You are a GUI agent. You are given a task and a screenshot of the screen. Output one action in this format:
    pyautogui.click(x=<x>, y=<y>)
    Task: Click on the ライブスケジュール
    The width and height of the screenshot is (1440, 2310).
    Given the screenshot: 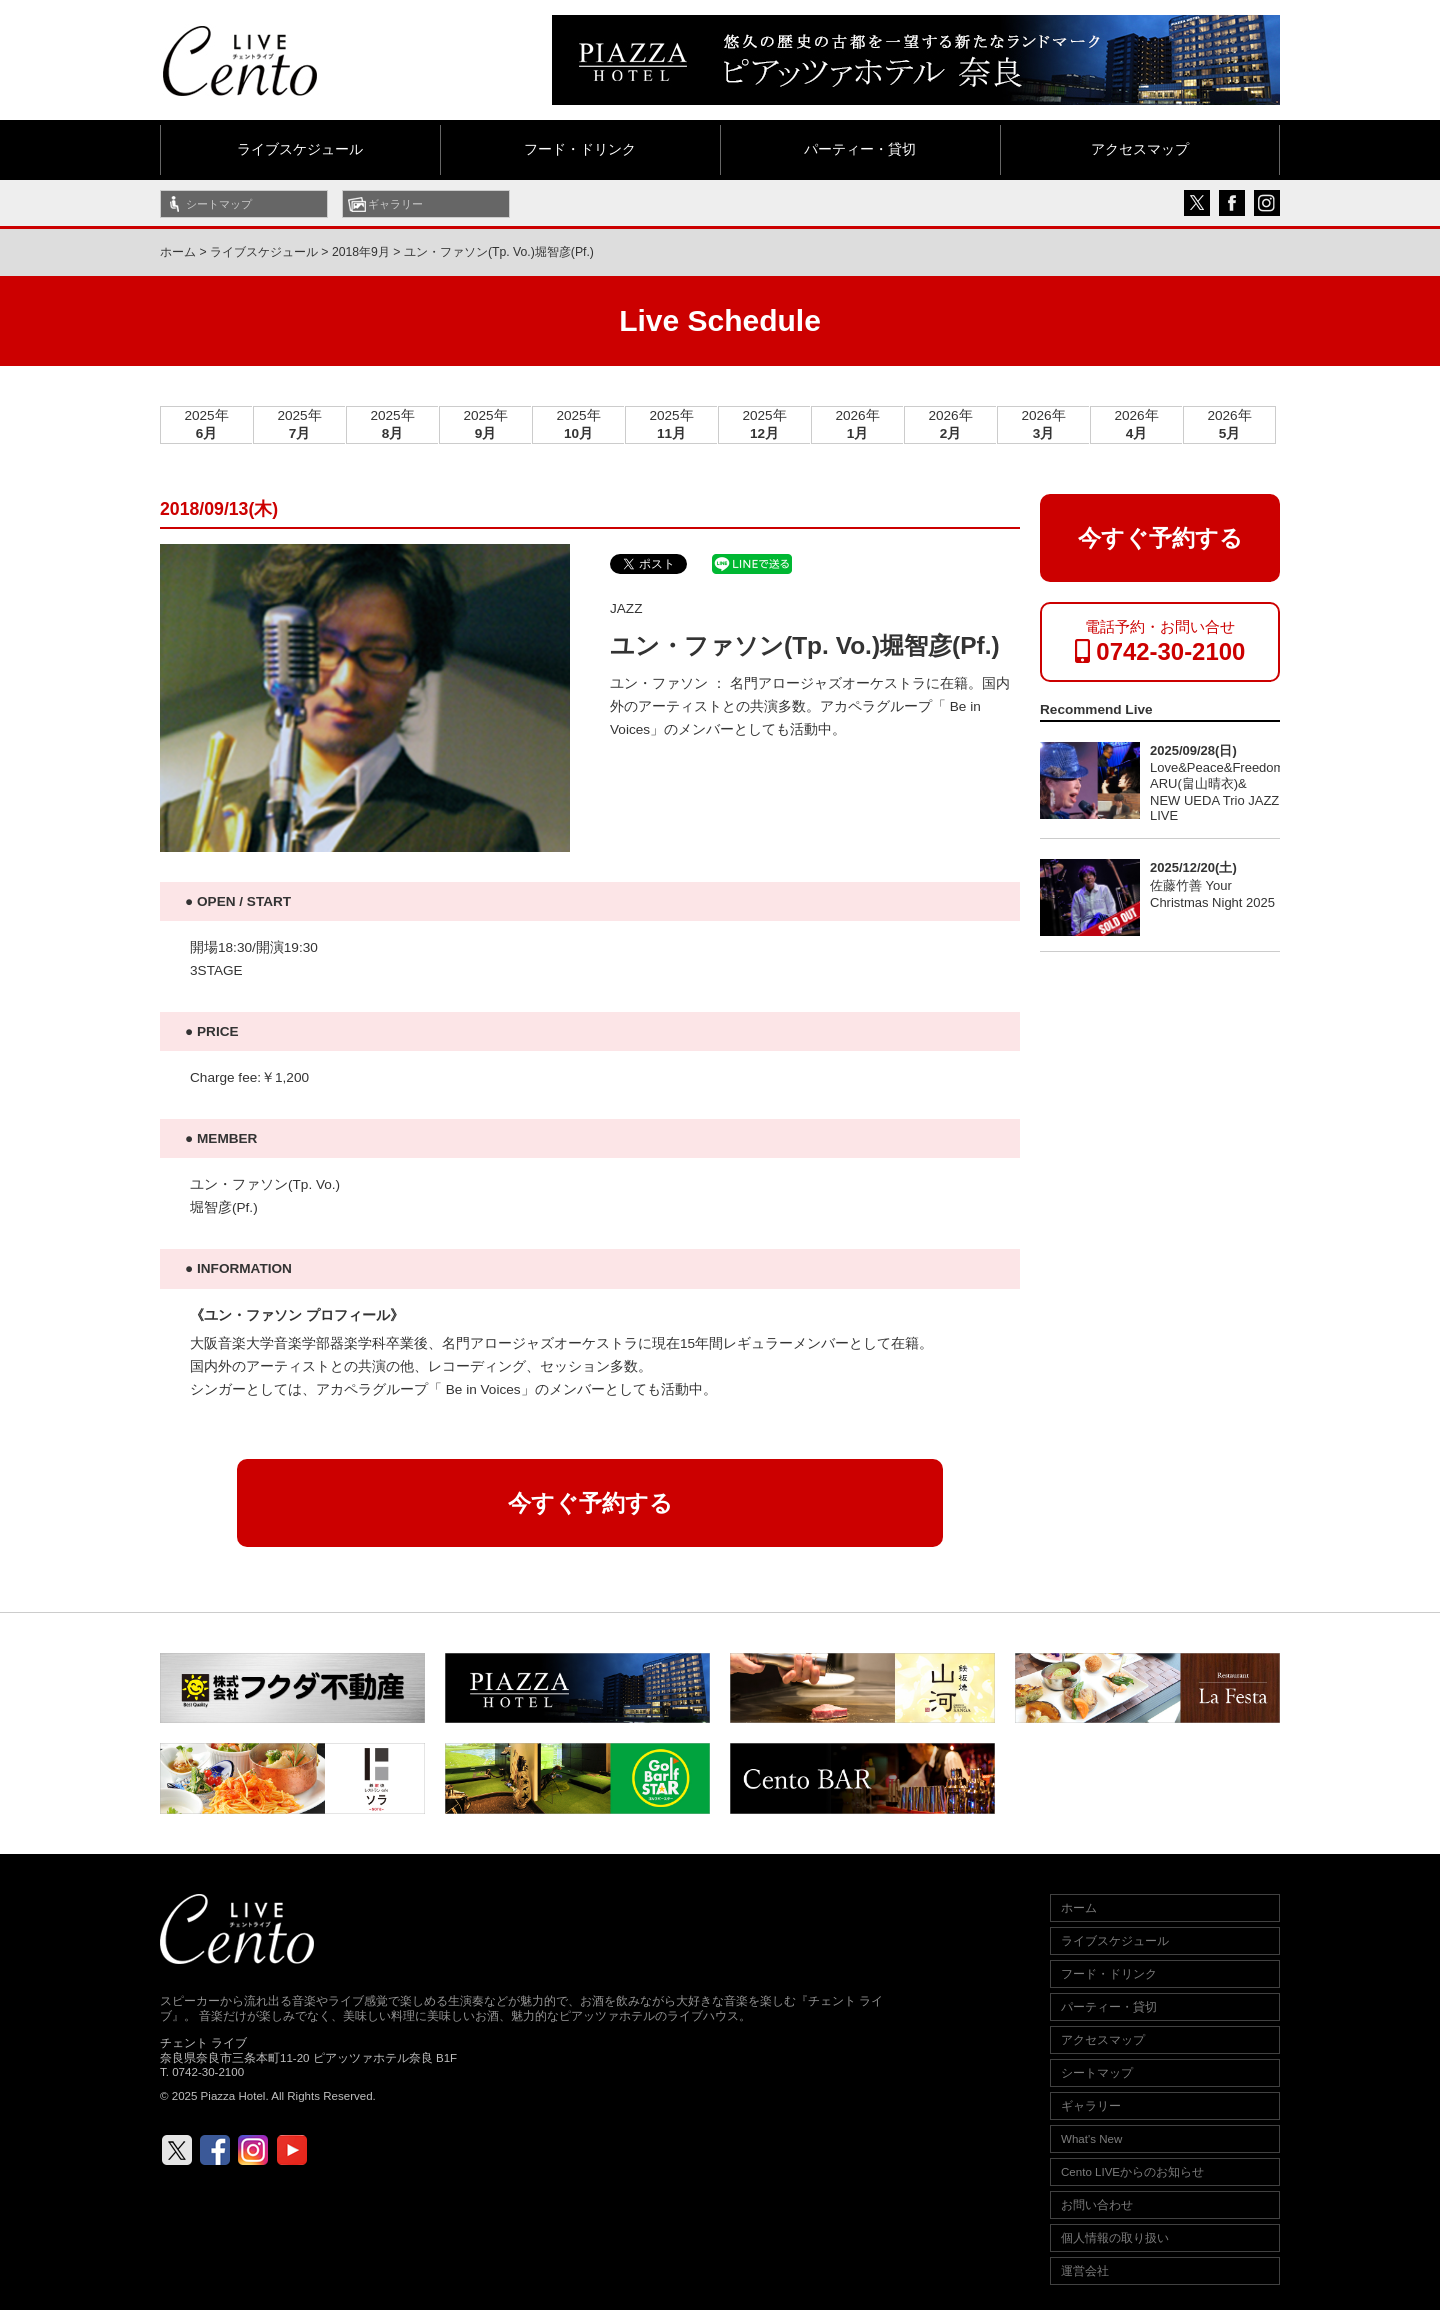 What is the action you would take?
    pyautogui.click(x=300, y=149)
    